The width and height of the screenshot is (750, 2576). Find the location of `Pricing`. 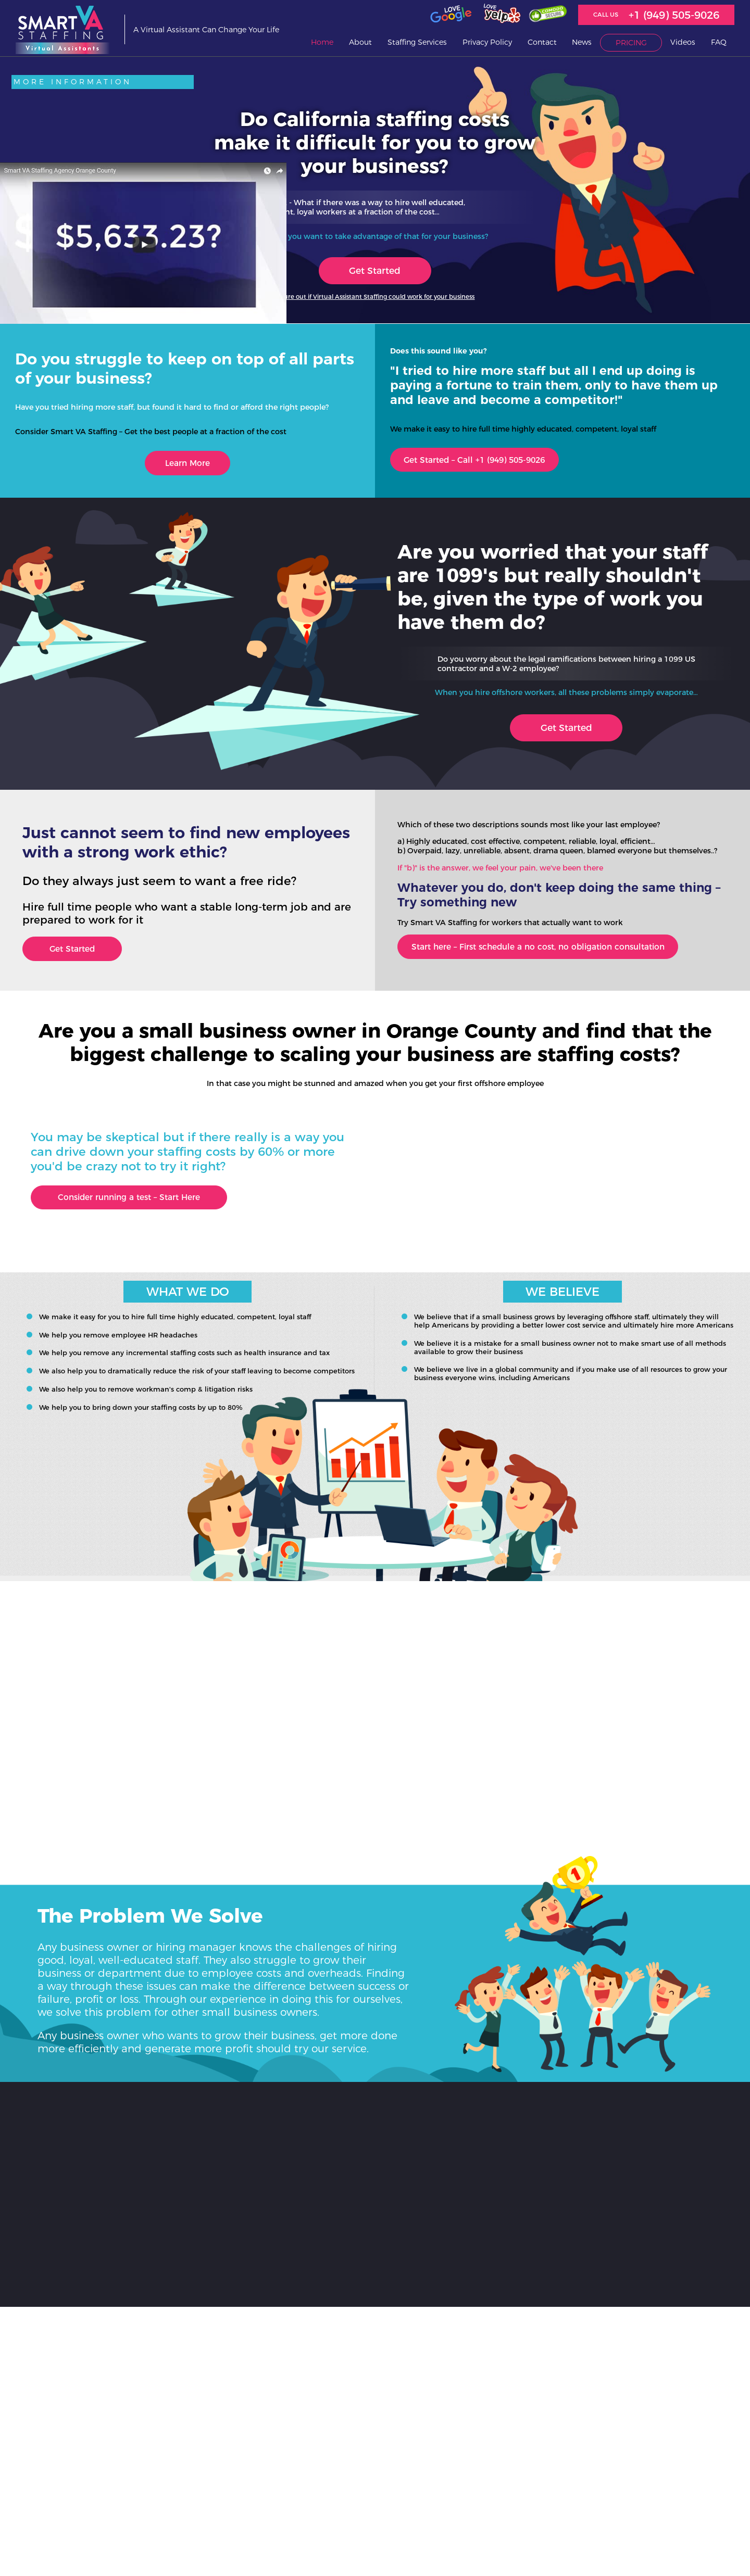

Pricing is located at coordinates (631, 43).